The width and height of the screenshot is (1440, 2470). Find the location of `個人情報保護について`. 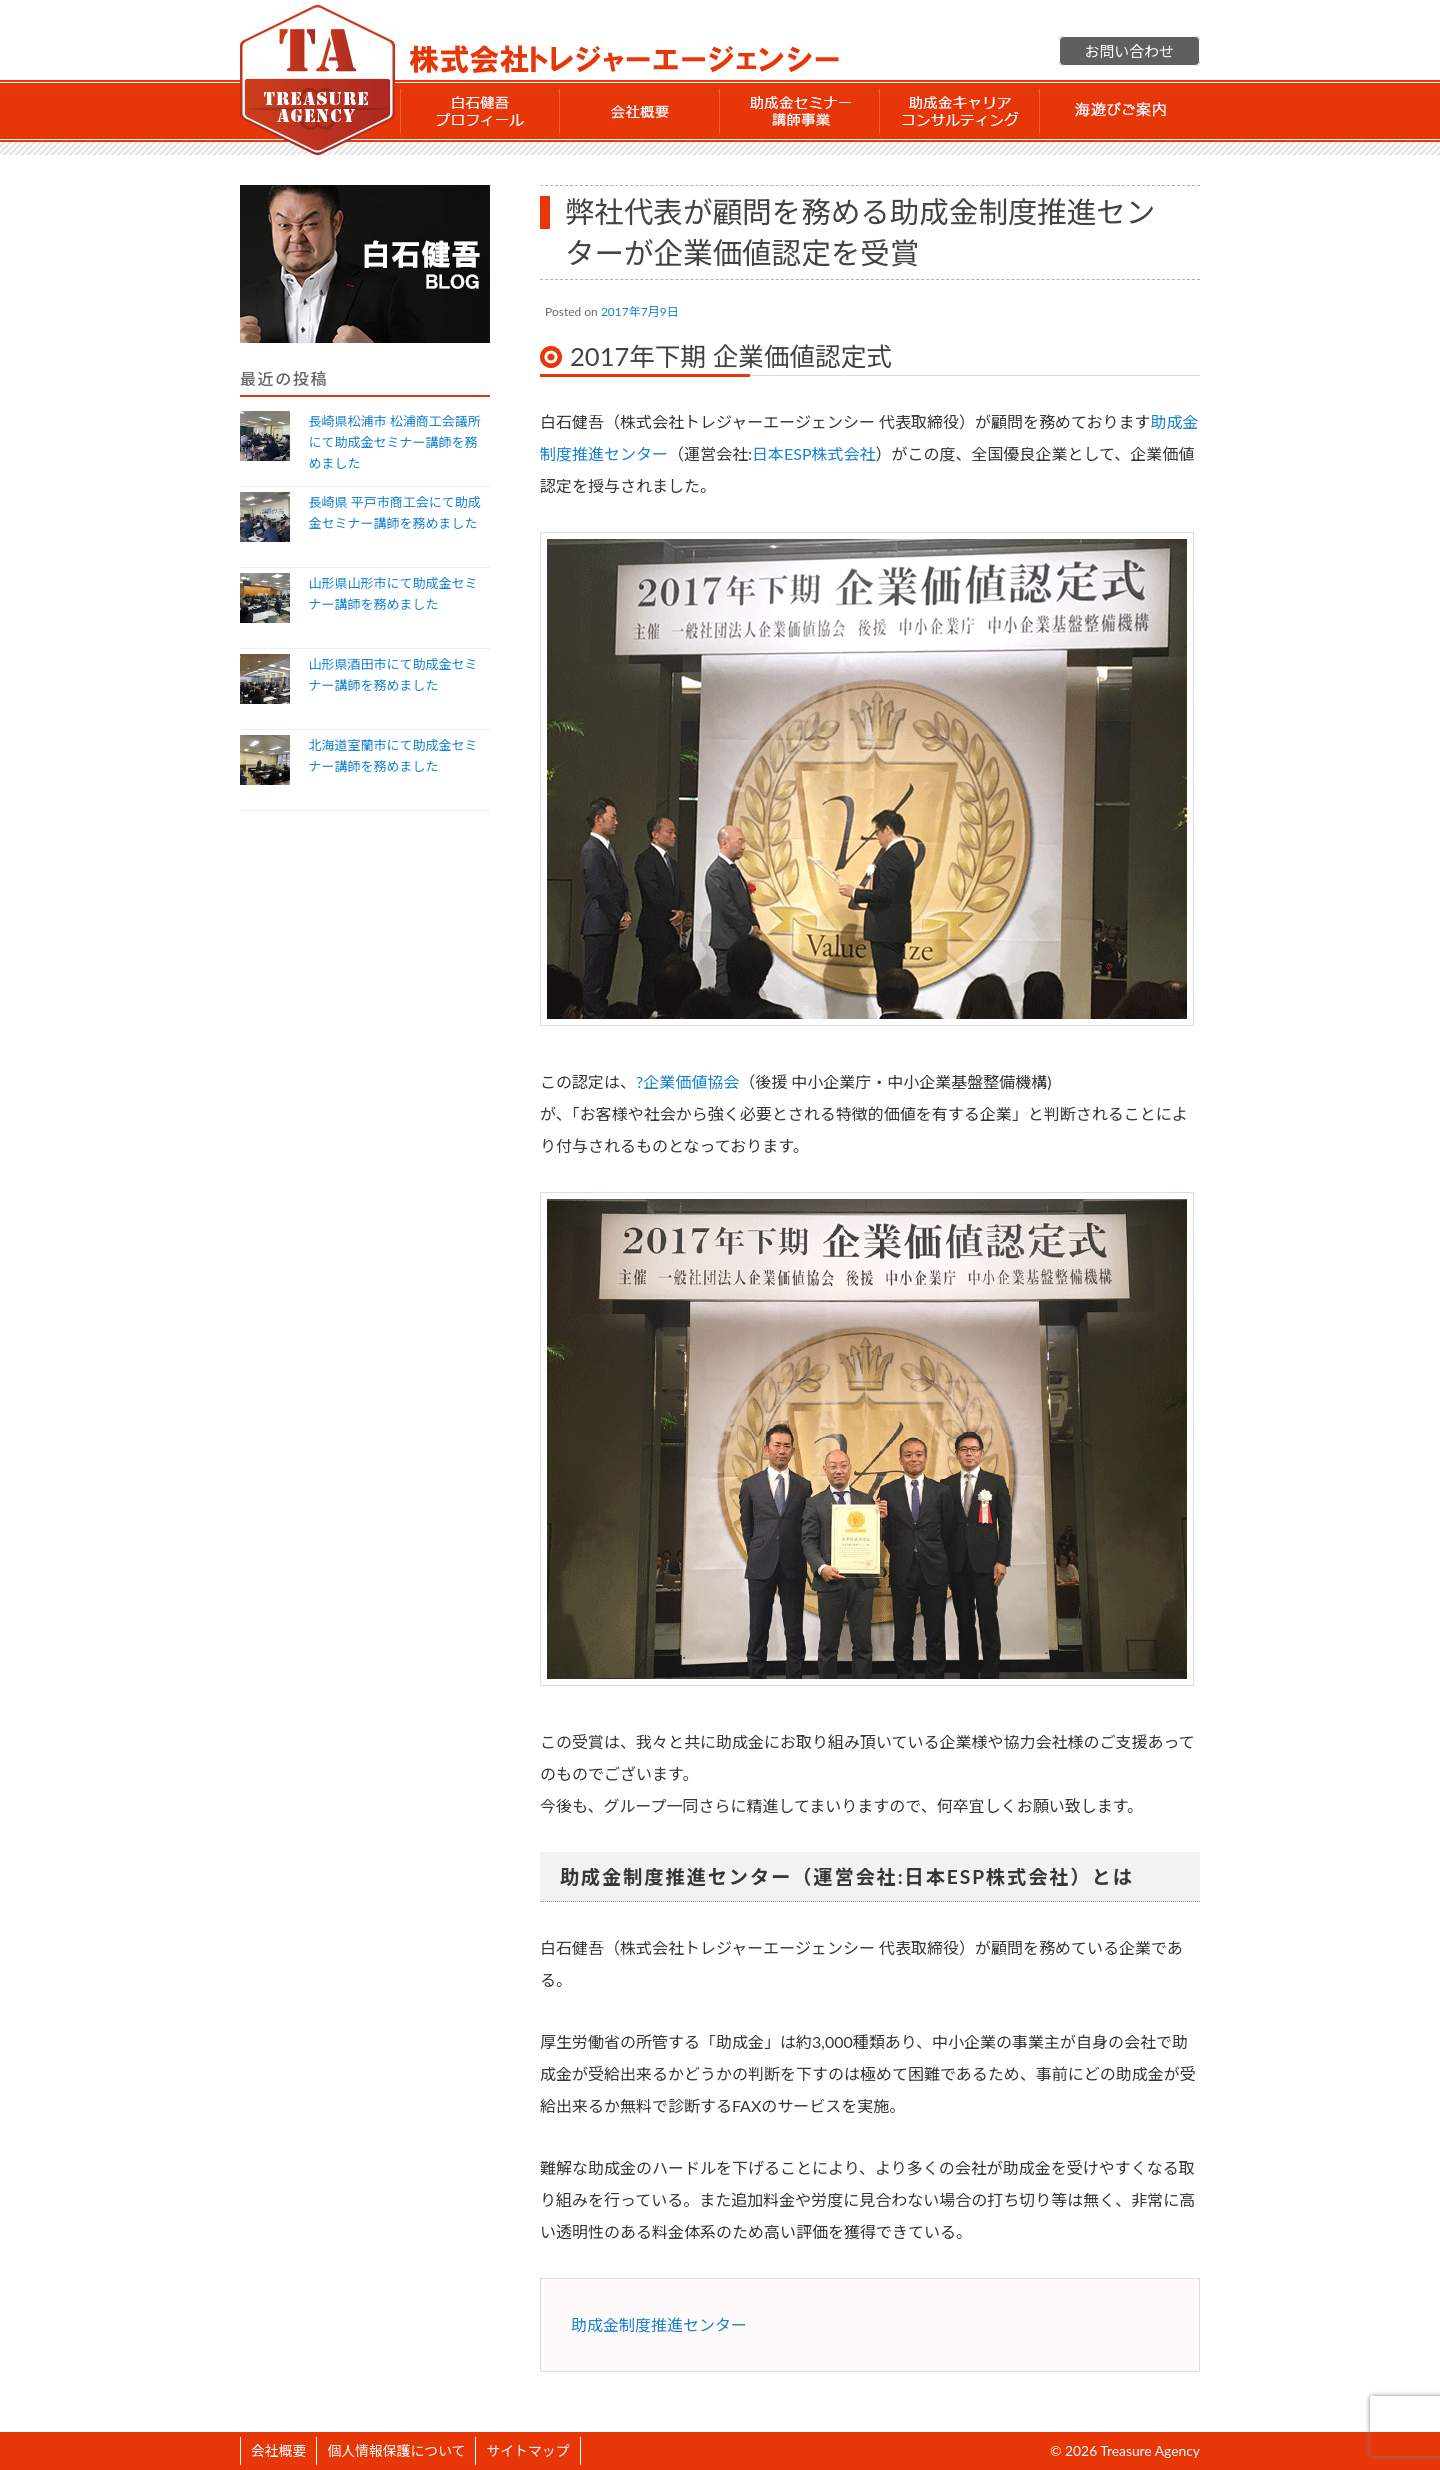

個人情報保護について is located at coordinates (396, 2450).